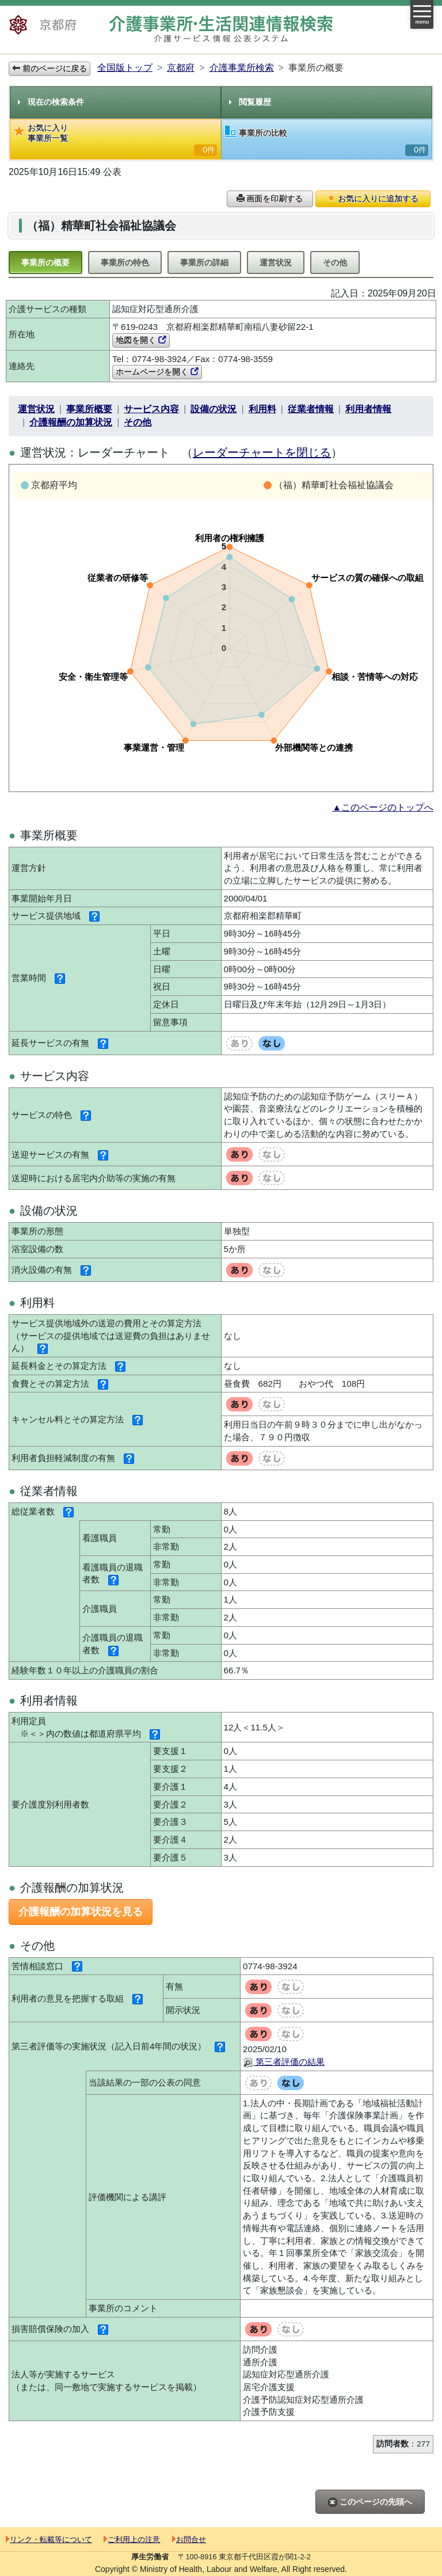  I want to click on ご利用上の注意, so click(132, 2539).